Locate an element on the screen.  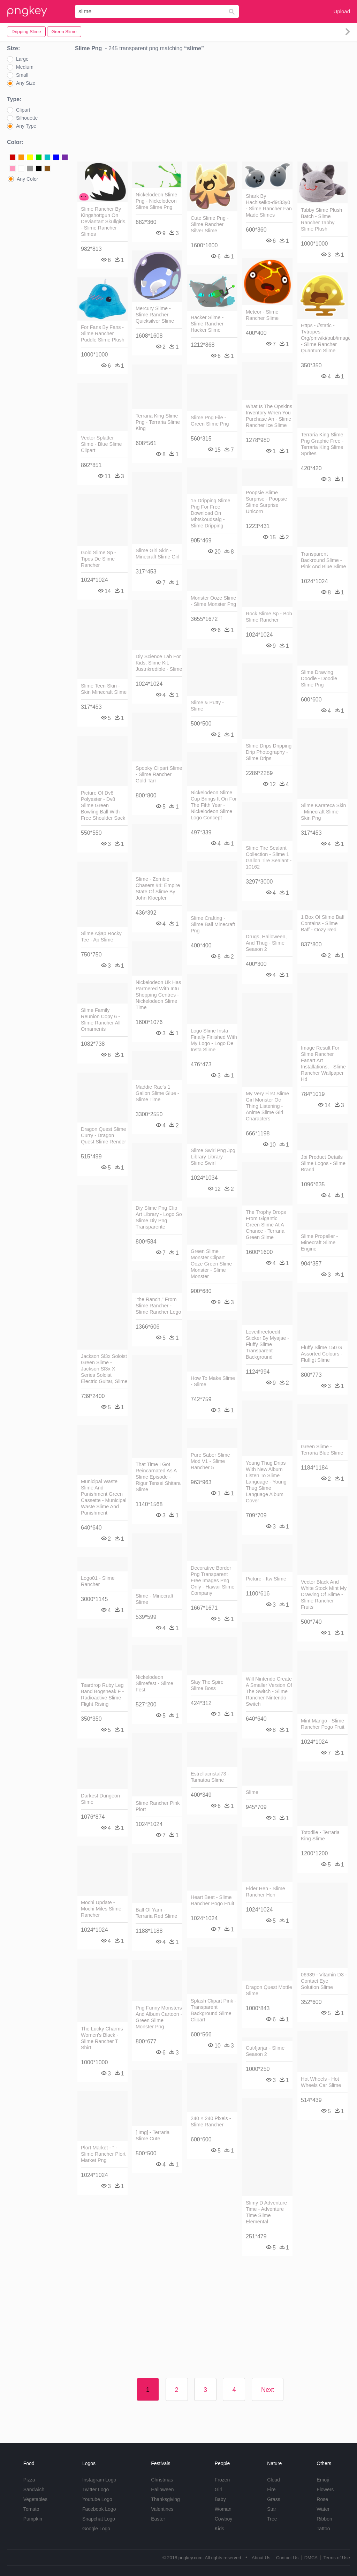
Fire is located at coordinates (271, 2489).